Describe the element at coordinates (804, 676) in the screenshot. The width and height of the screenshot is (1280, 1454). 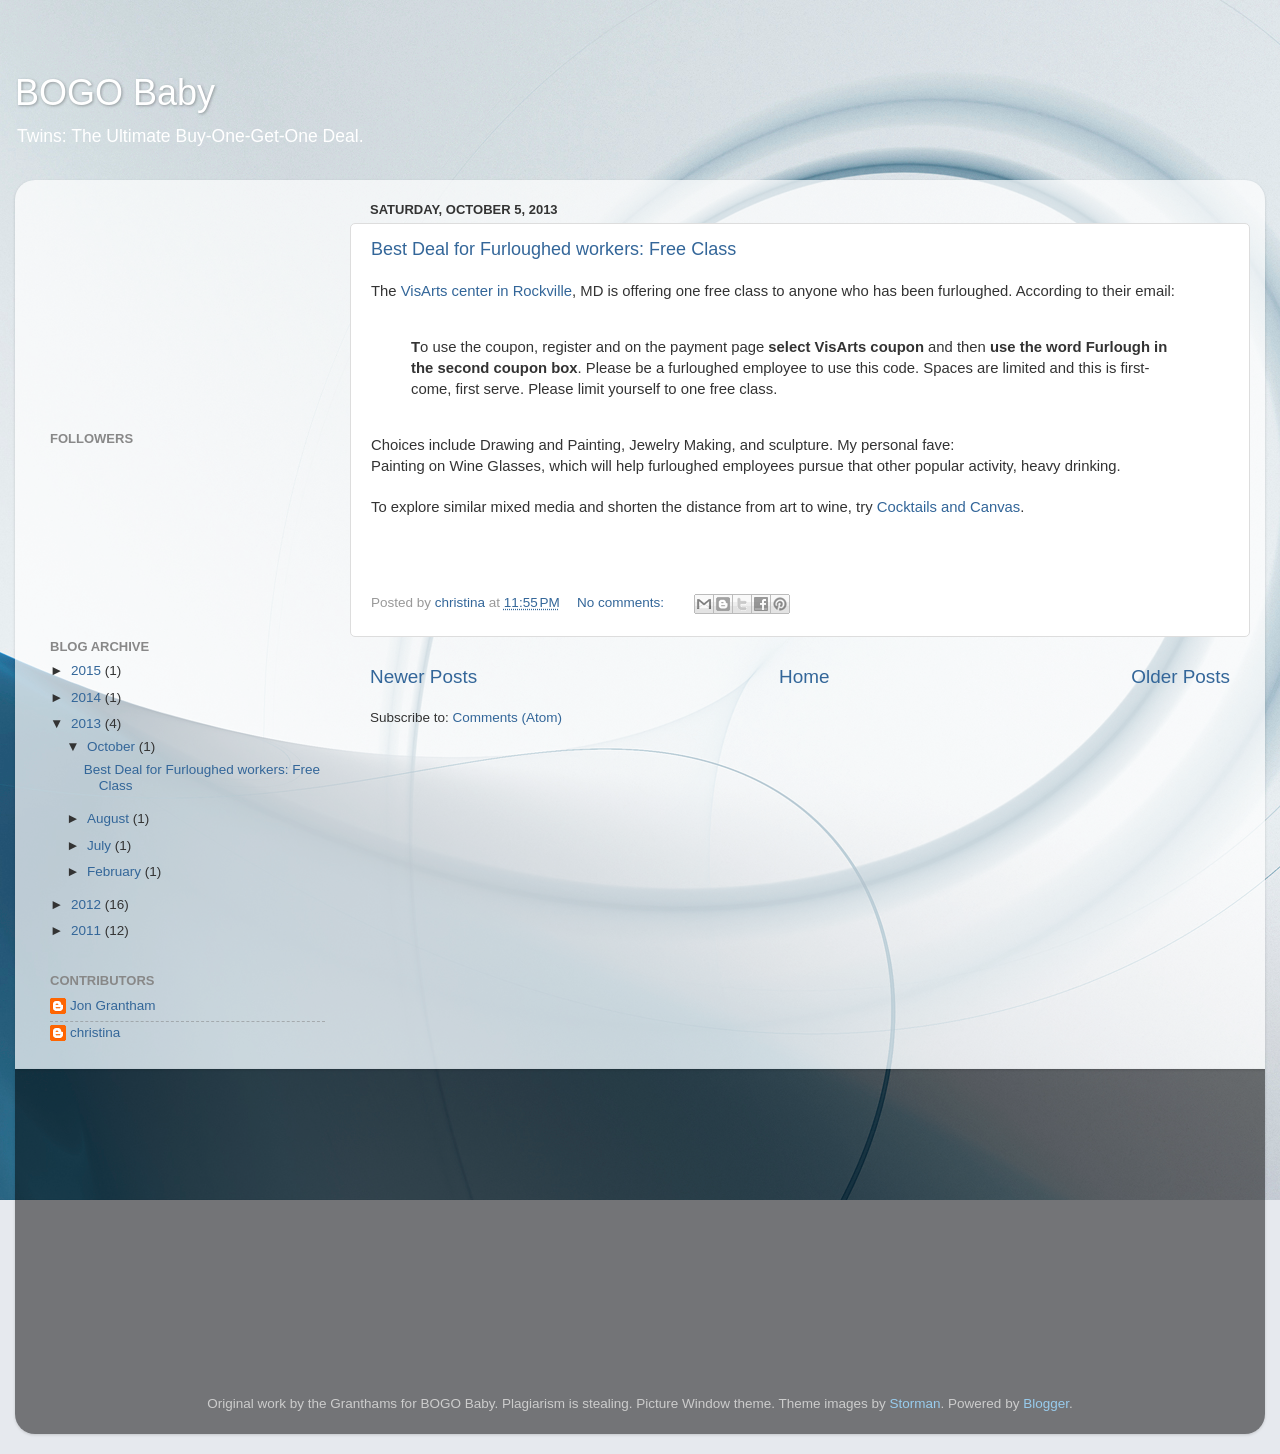
I see `Home` at that location.